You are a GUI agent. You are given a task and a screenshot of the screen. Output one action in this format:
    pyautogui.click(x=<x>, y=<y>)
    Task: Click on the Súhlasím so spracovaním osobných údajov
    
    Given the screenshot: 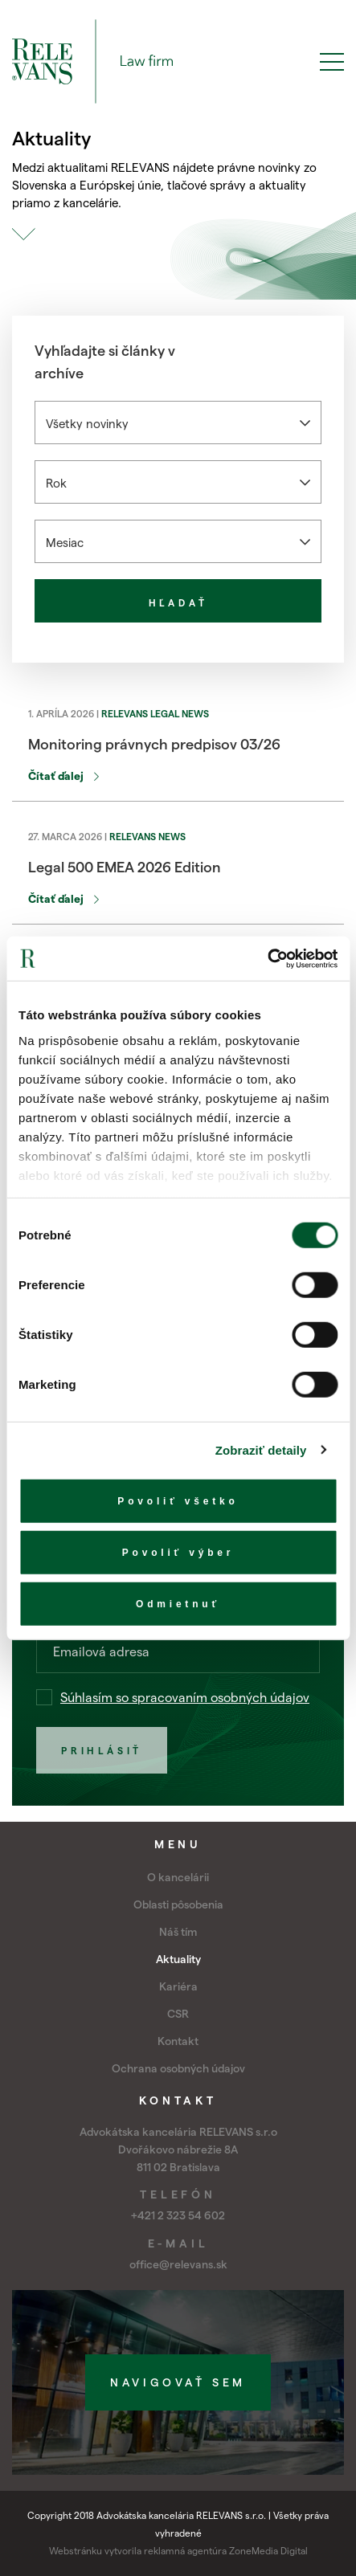 What is the action you would take?
    pyautogui.click(x=184, y=1697)
    